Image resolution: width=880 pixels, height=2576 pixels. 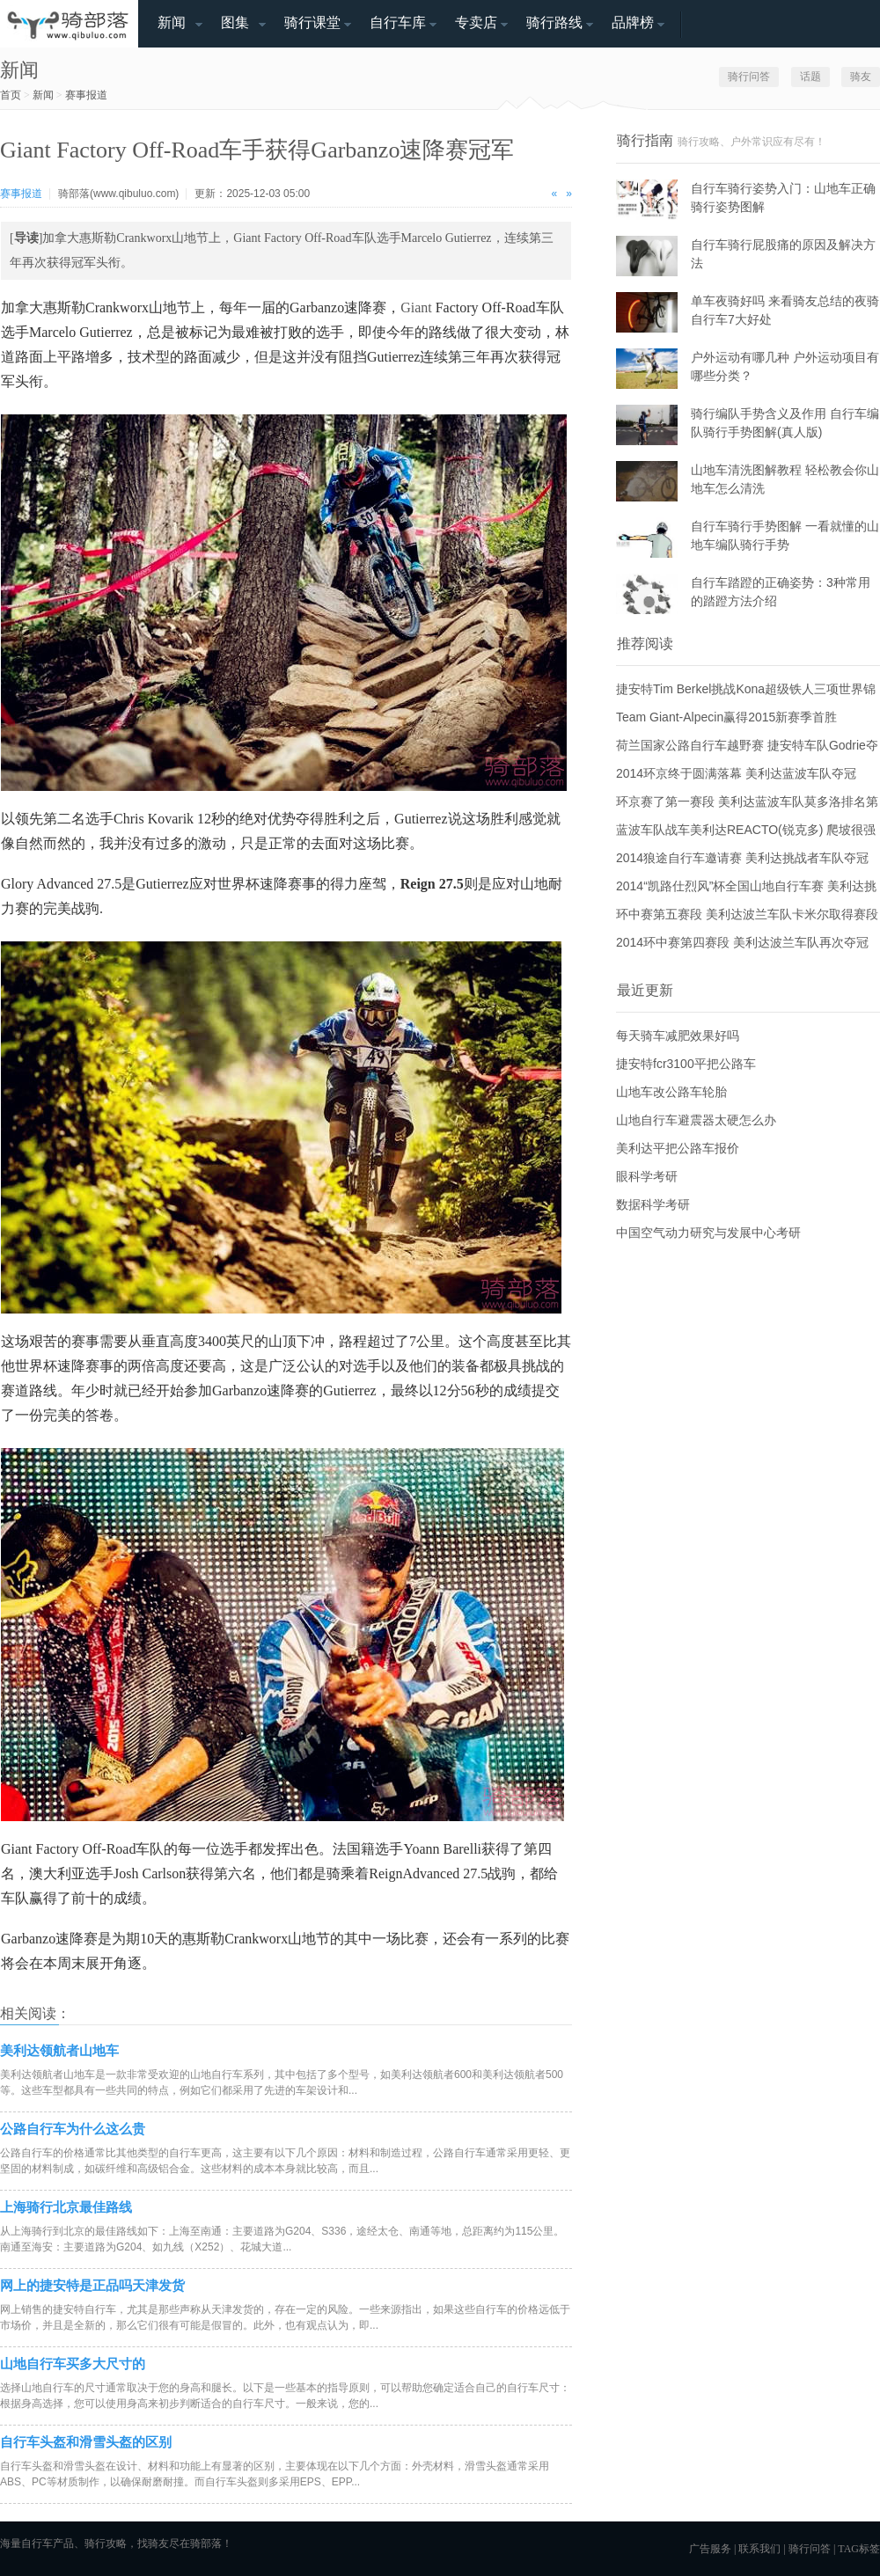 I want to click on 上海骑行北京最佳路线, so click(x=66, y=2206).